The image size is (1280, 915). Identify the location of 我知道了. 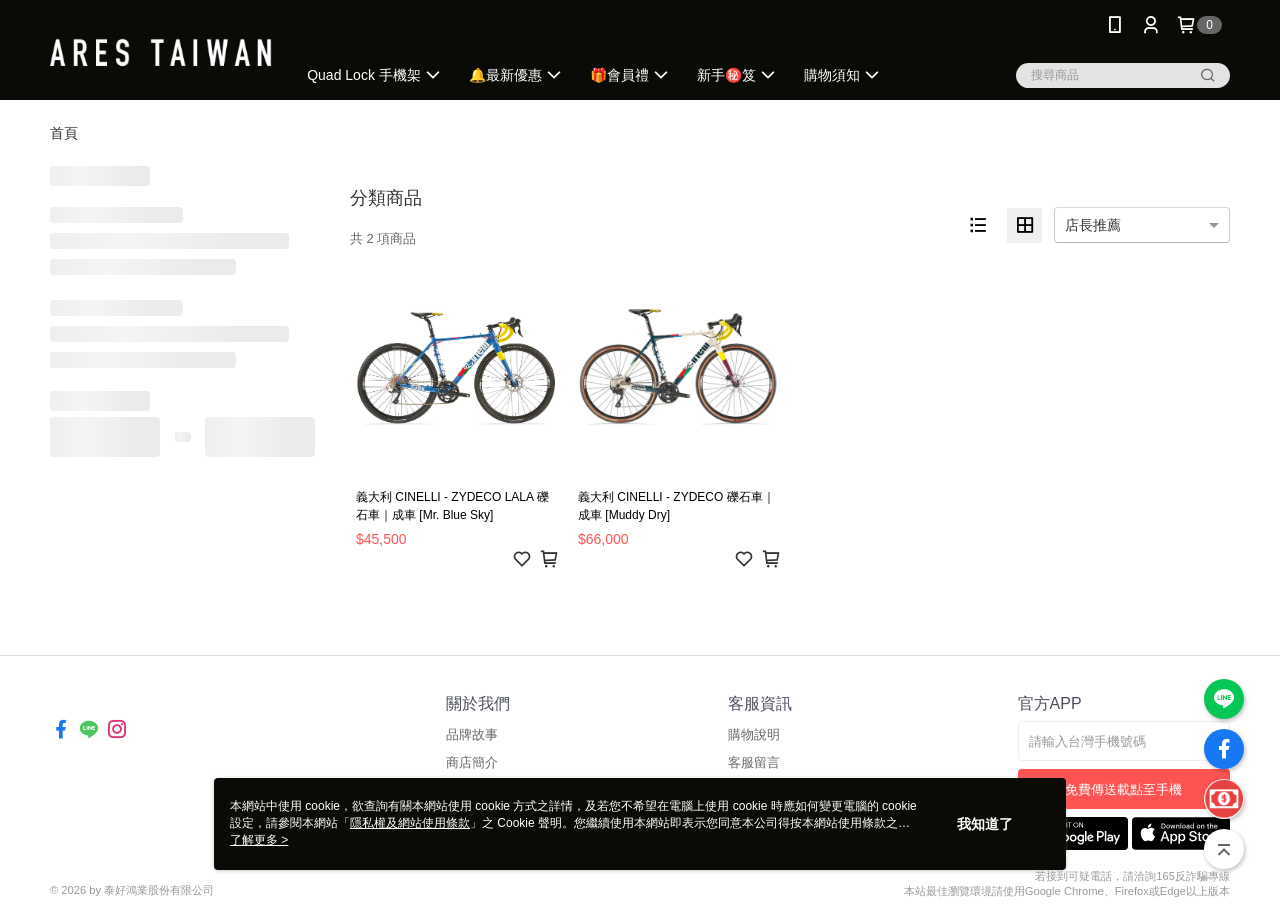
(985, 824).